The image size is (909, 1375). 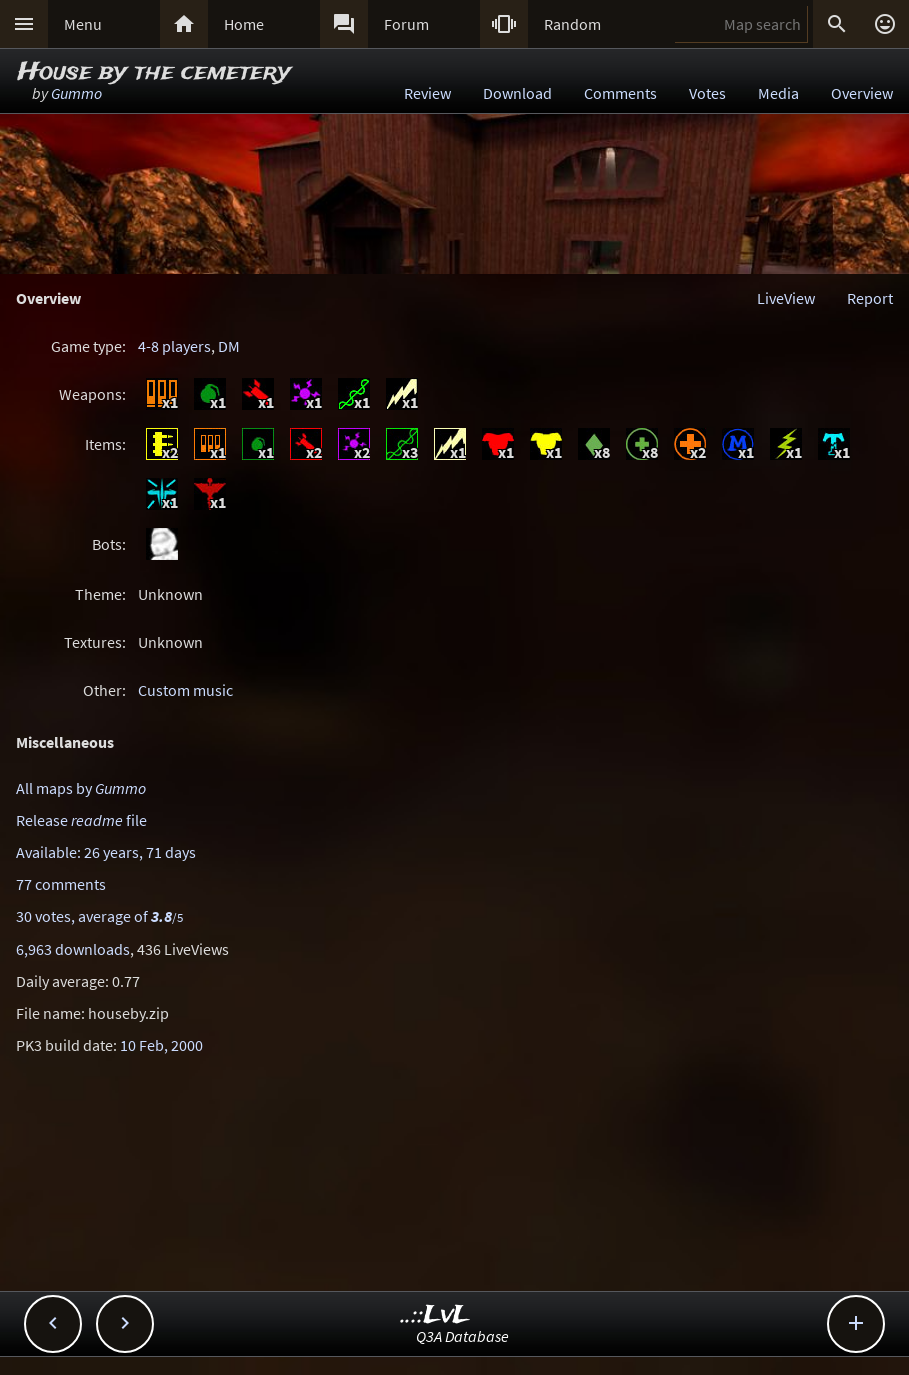 I want to click on Custom music, so click(x=185, y=690).